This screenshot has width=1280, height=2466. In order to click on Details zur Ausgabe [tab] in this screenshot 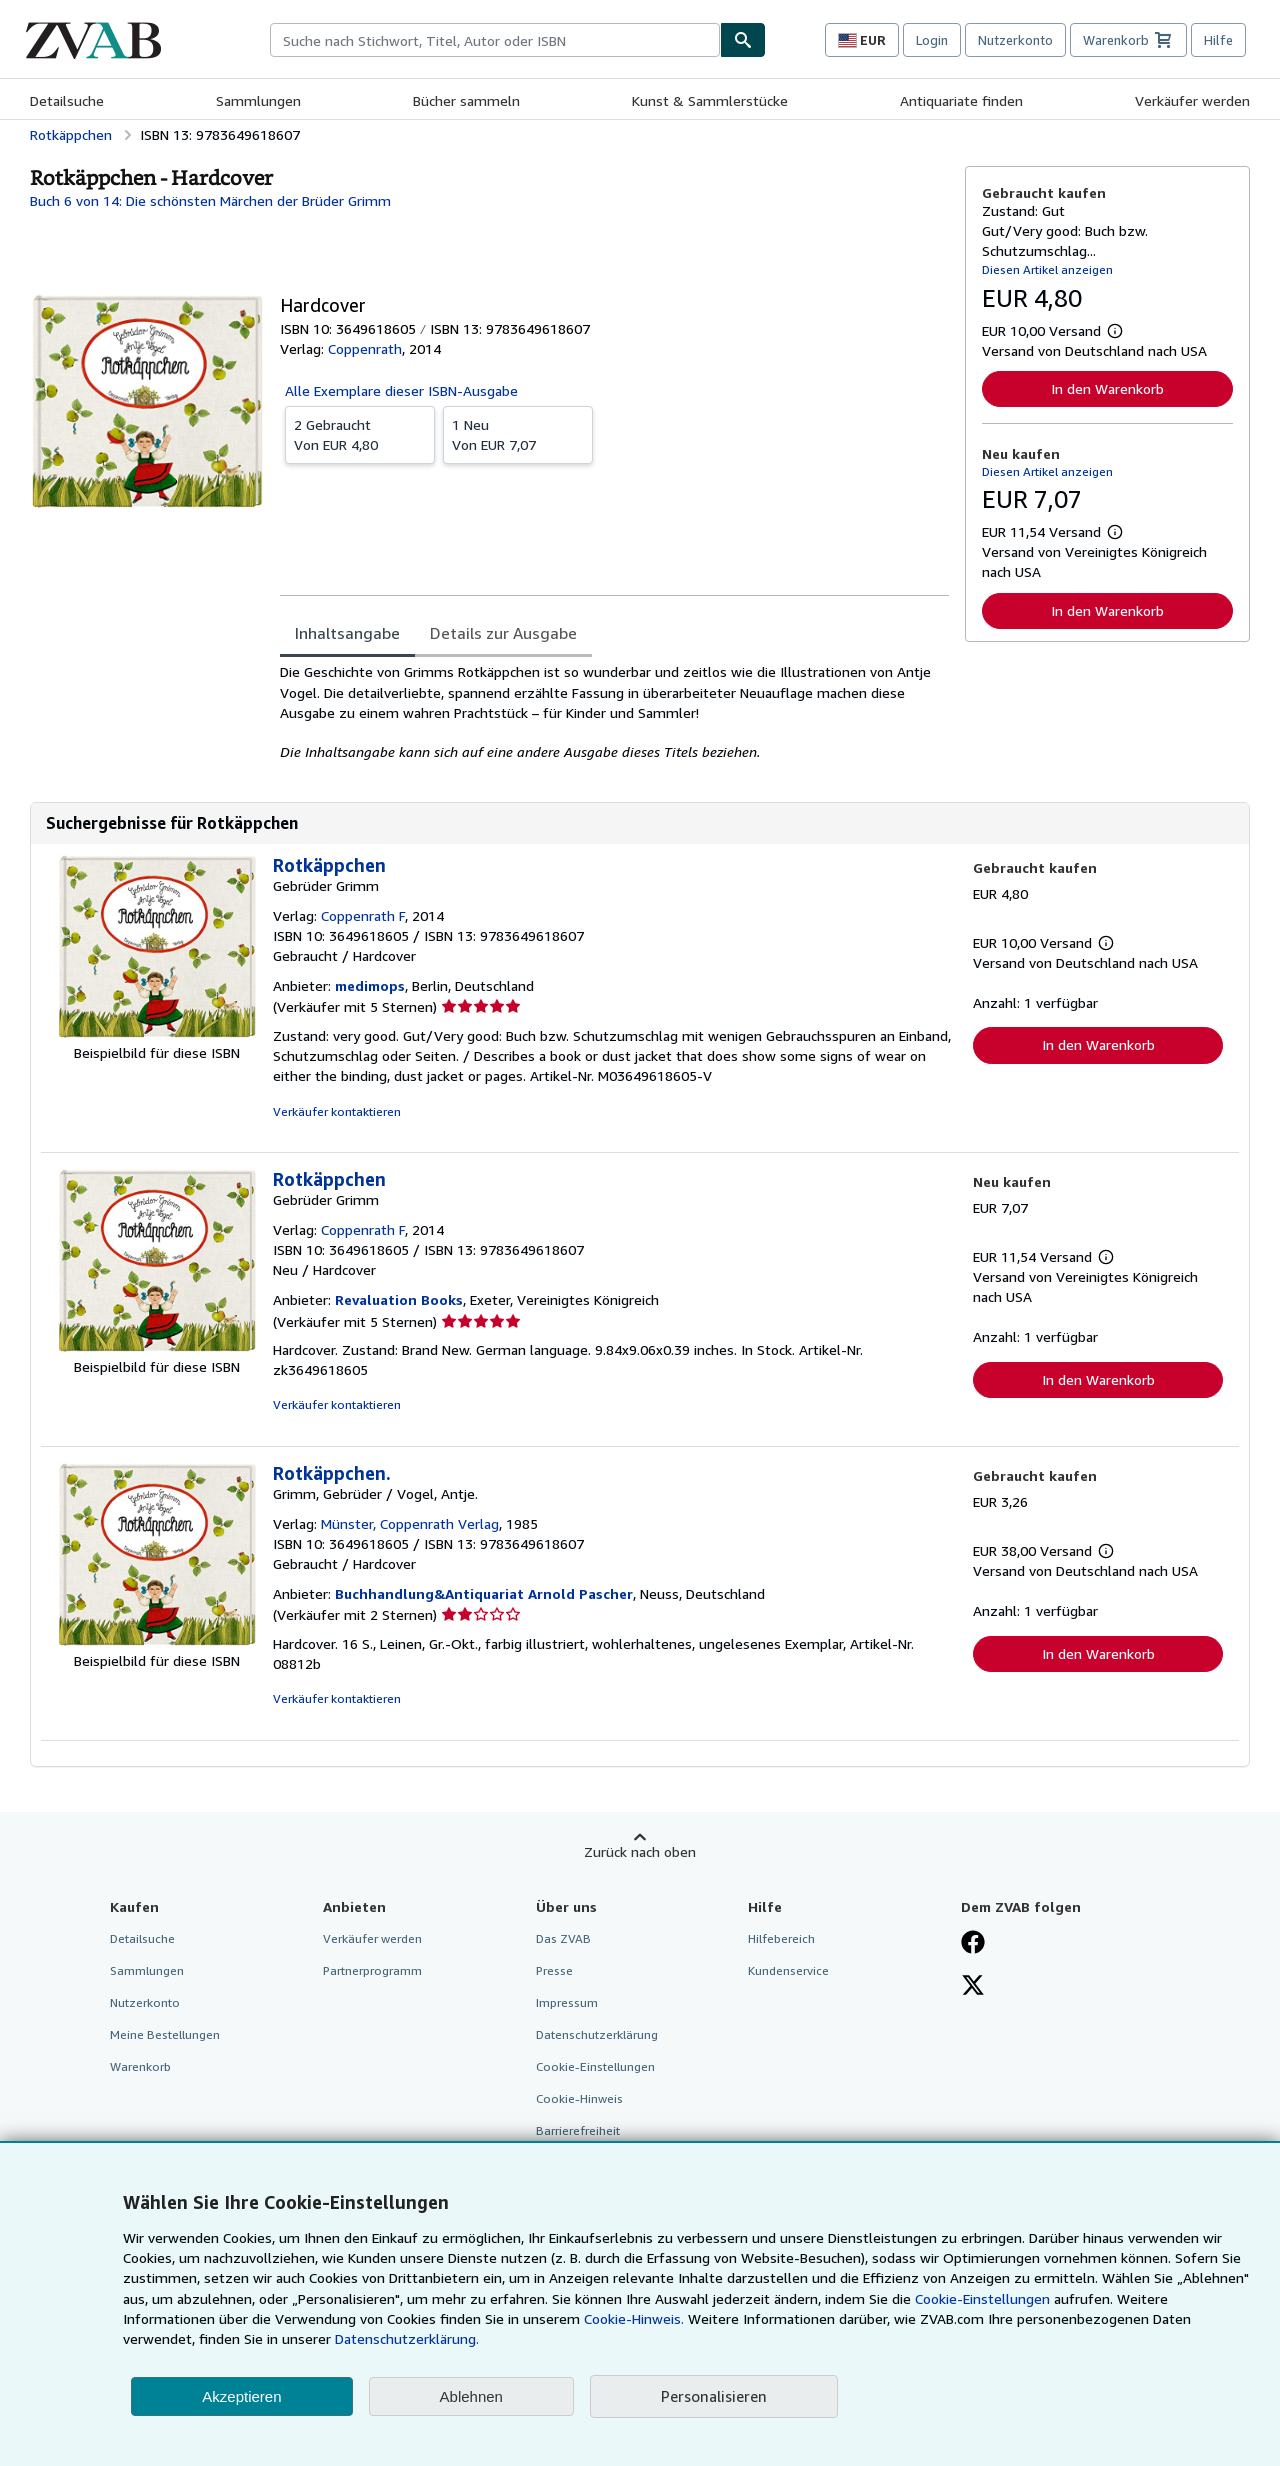, I will do `click(503, 633)`.